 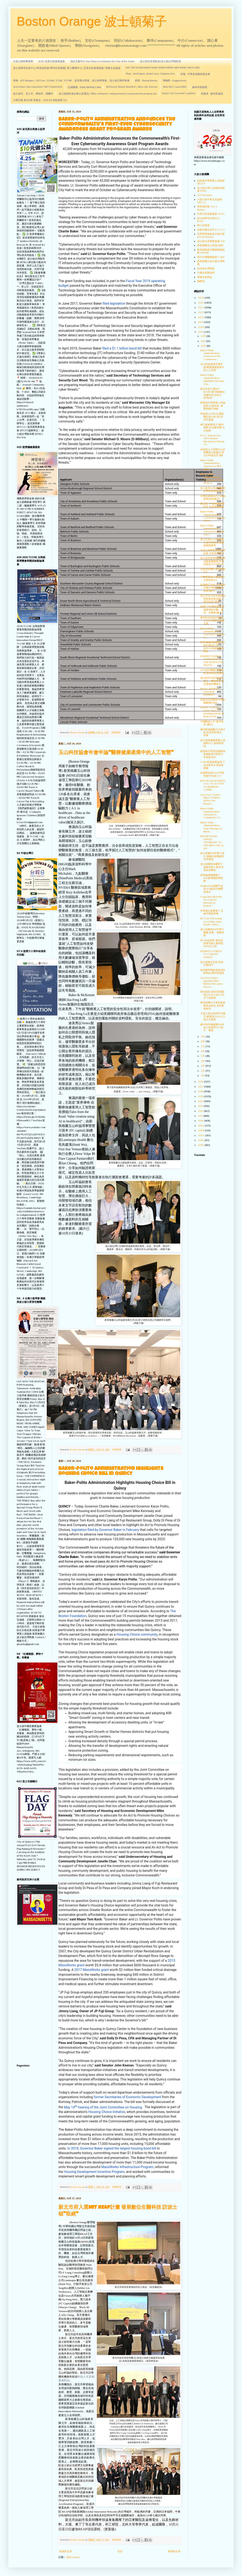 What do you see at coordinates (201, 307) in the screenshot?
I see `2024` at bounding box center [201, 307].